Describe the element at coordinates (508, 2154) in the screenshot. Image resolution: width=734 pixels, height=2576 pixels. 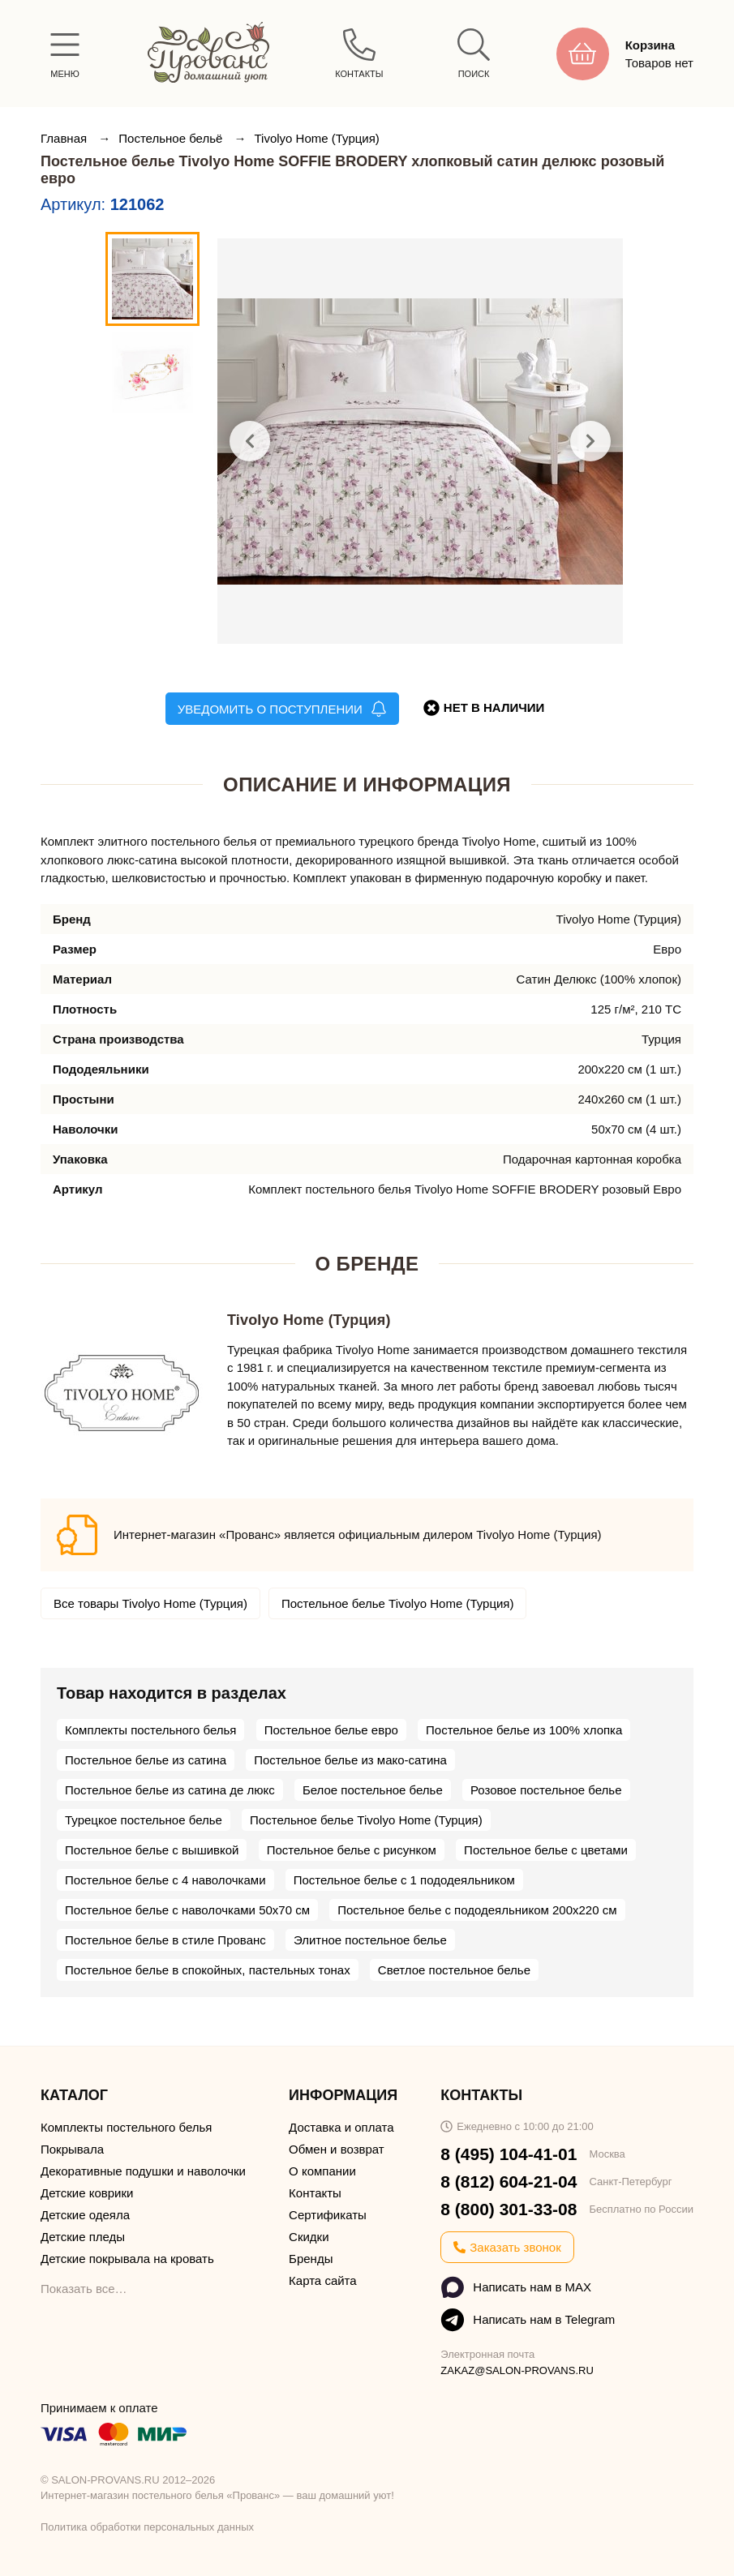
I see `8 (495) 104-41-01` at that location.